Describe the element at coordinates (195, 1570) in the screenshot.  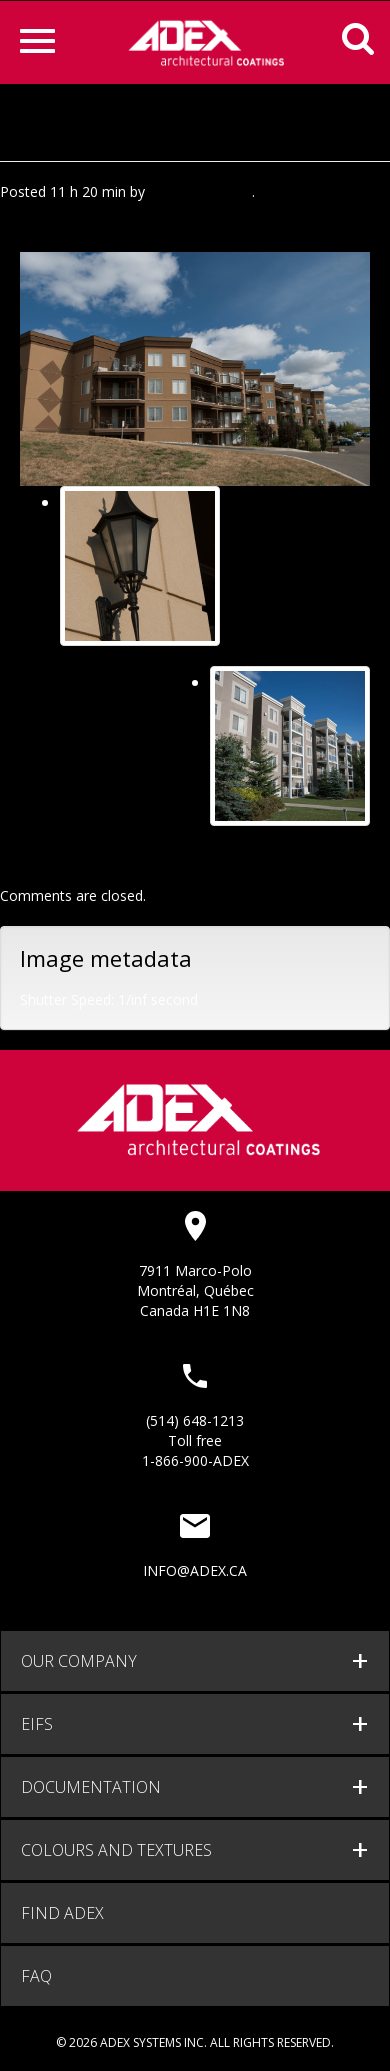
I see `info@adex.ca` at that location.